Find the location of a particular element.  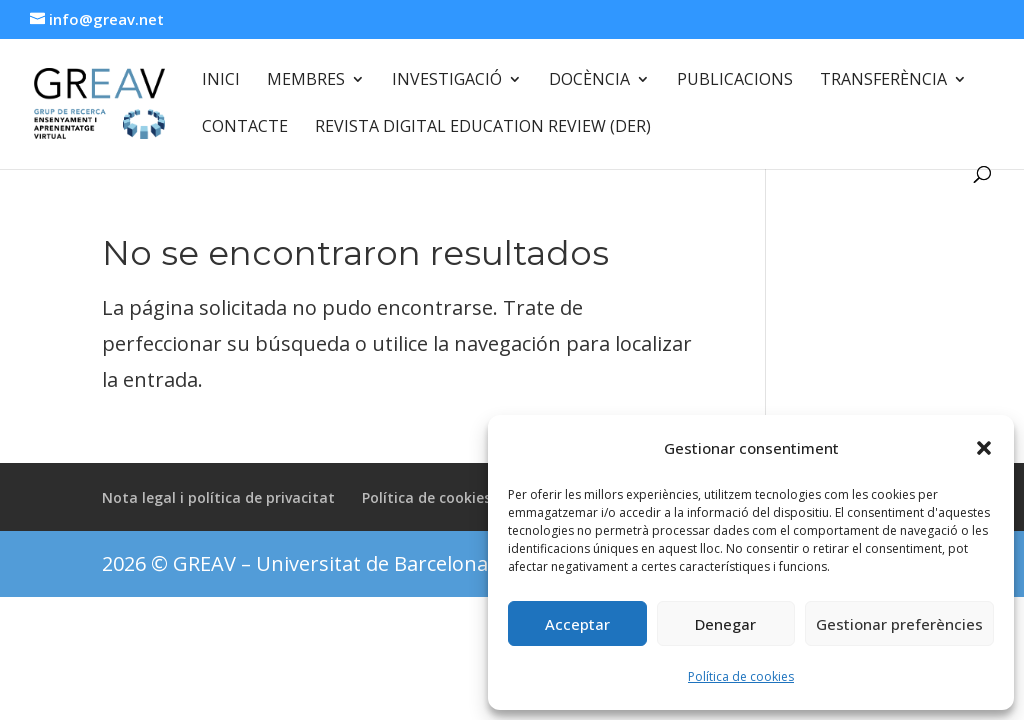

[button] is located at coordinates (984, 448).